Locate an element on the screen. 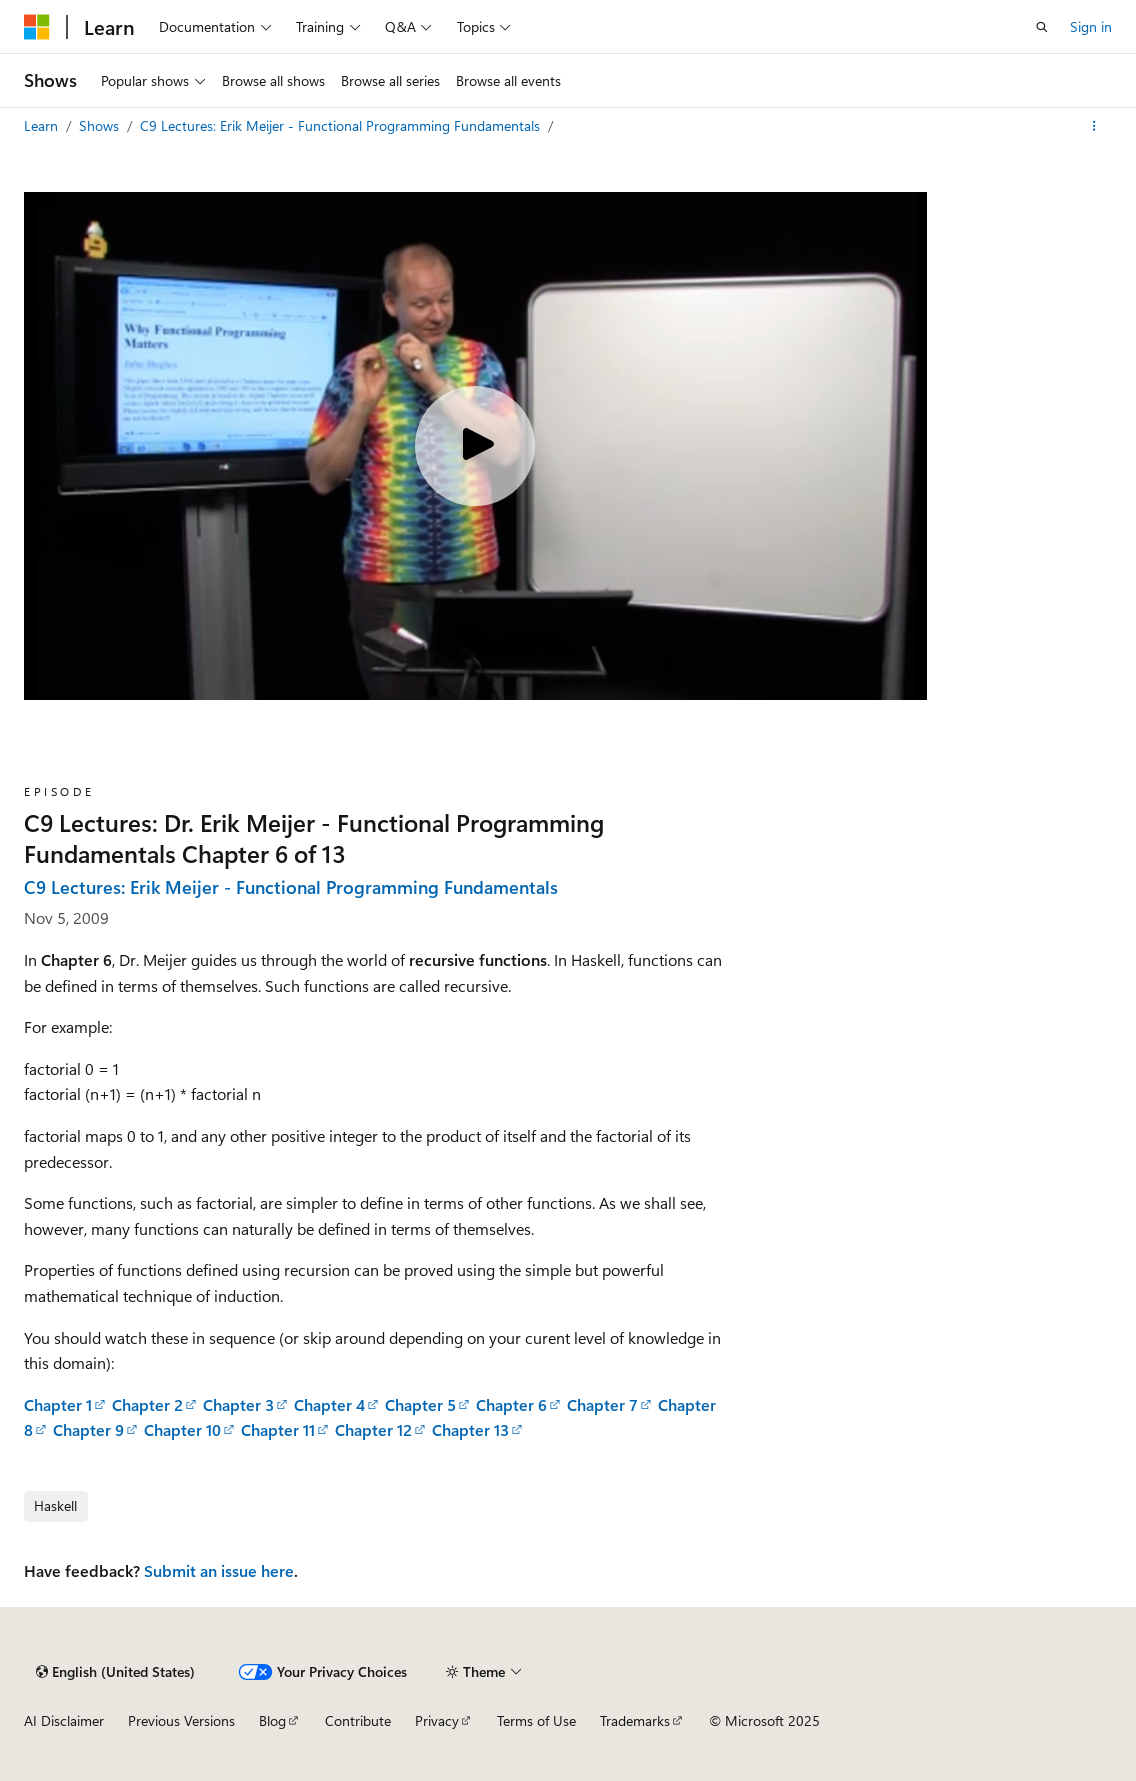 This screenshot has height=1781, width=1136. Chapter 3 is located at coordinates (238, 1404).